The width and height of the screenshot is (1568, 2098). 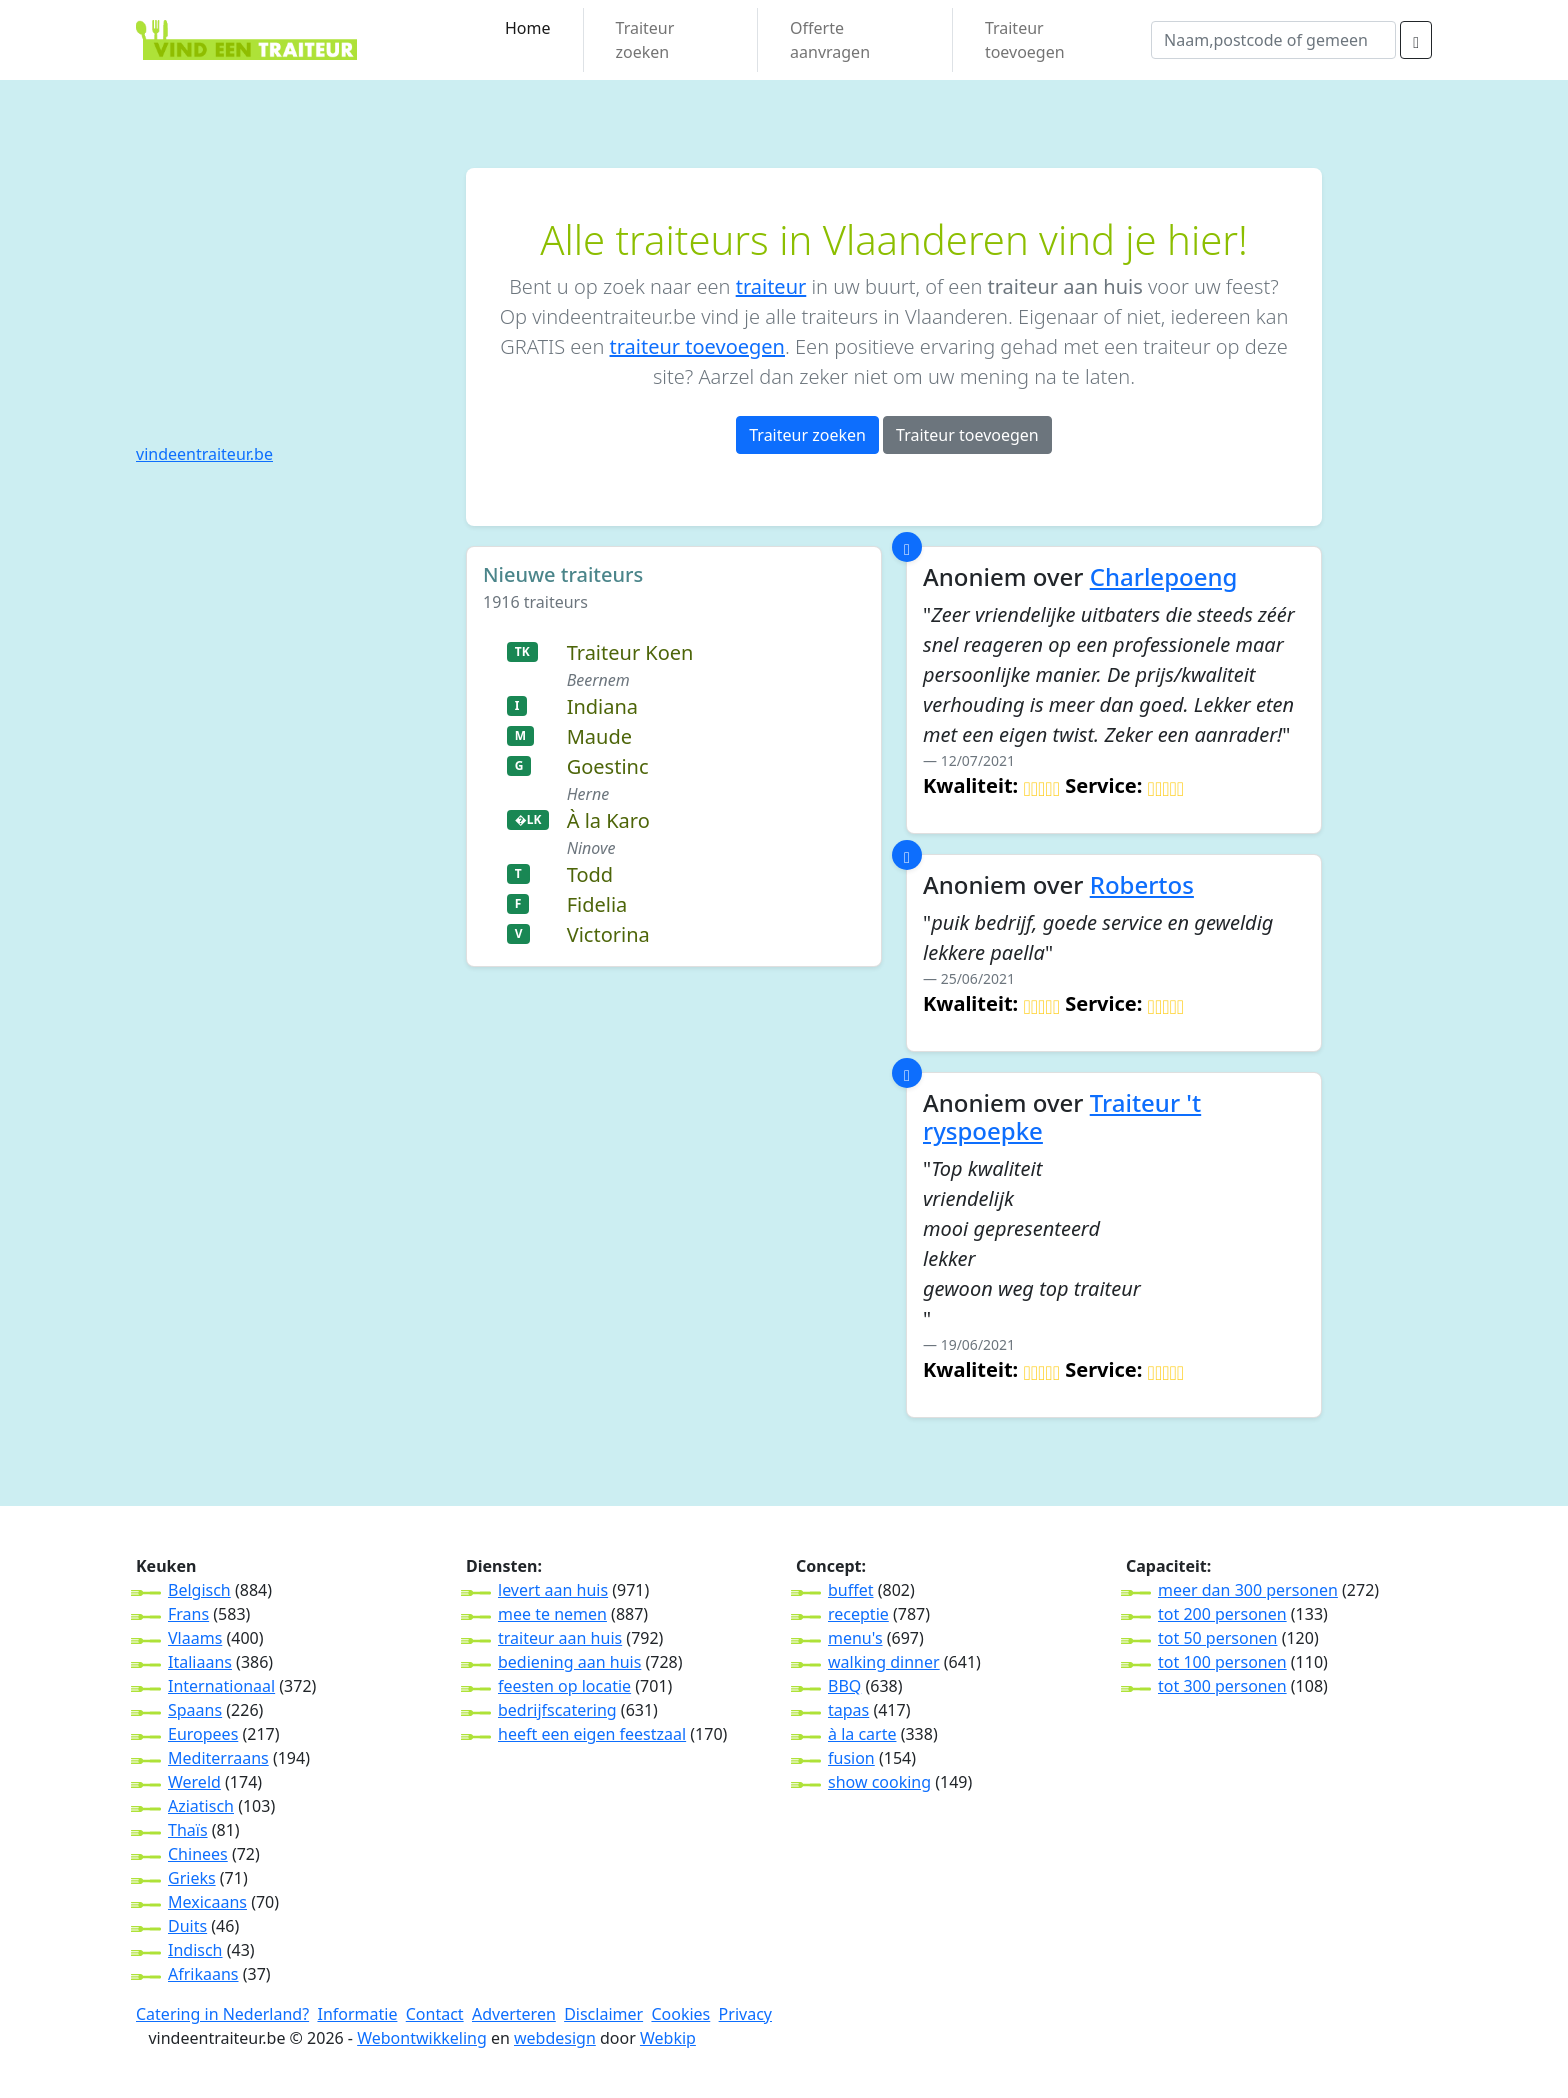 What do you see at coordinates (645, 40) in the screenshot?
I see `Traiteur zoeken` at bounding box center [645, 40].